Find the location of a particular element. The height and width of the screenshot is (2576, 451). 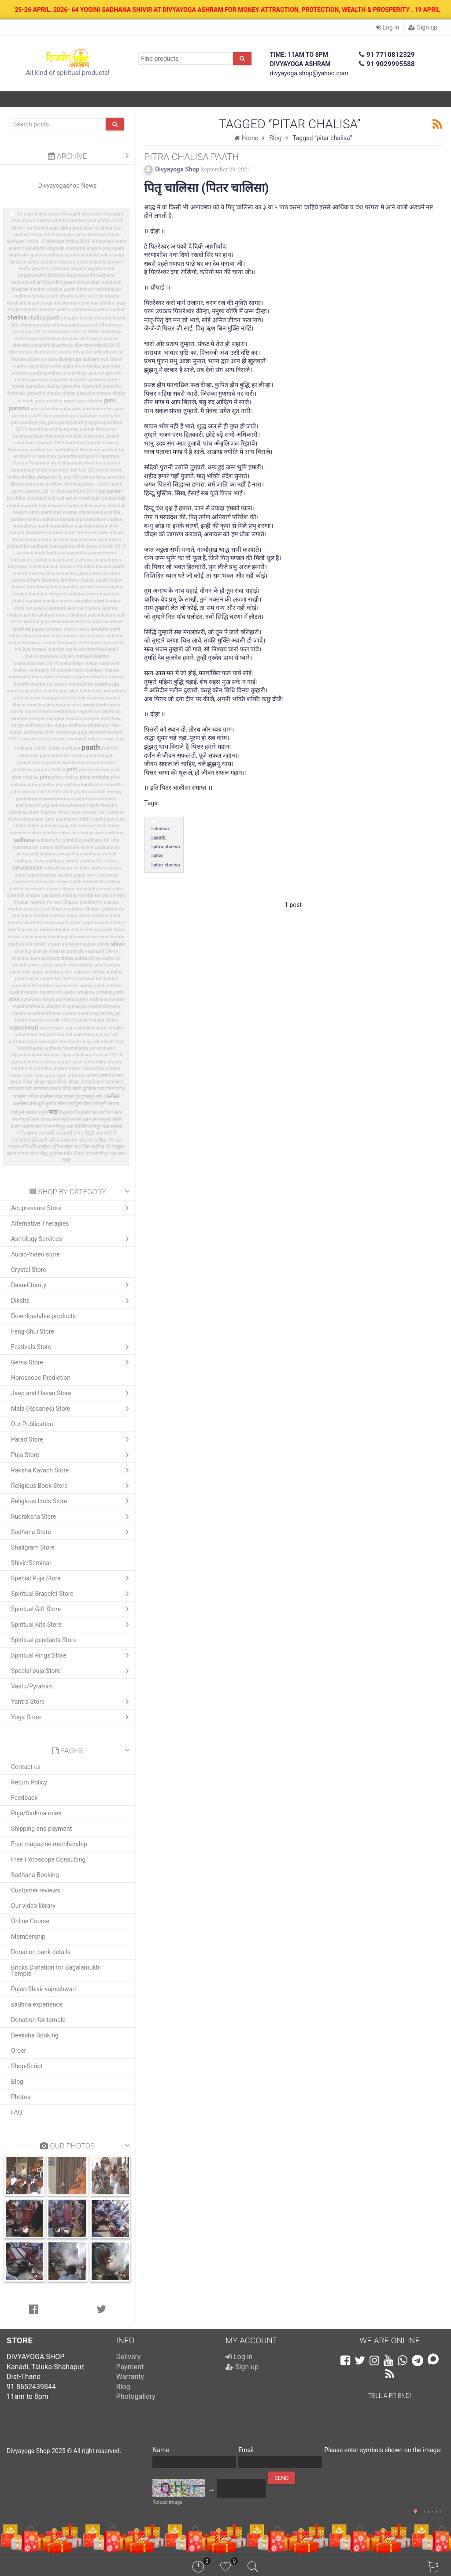

Surya sadhana is located at coordinates (58, 999).